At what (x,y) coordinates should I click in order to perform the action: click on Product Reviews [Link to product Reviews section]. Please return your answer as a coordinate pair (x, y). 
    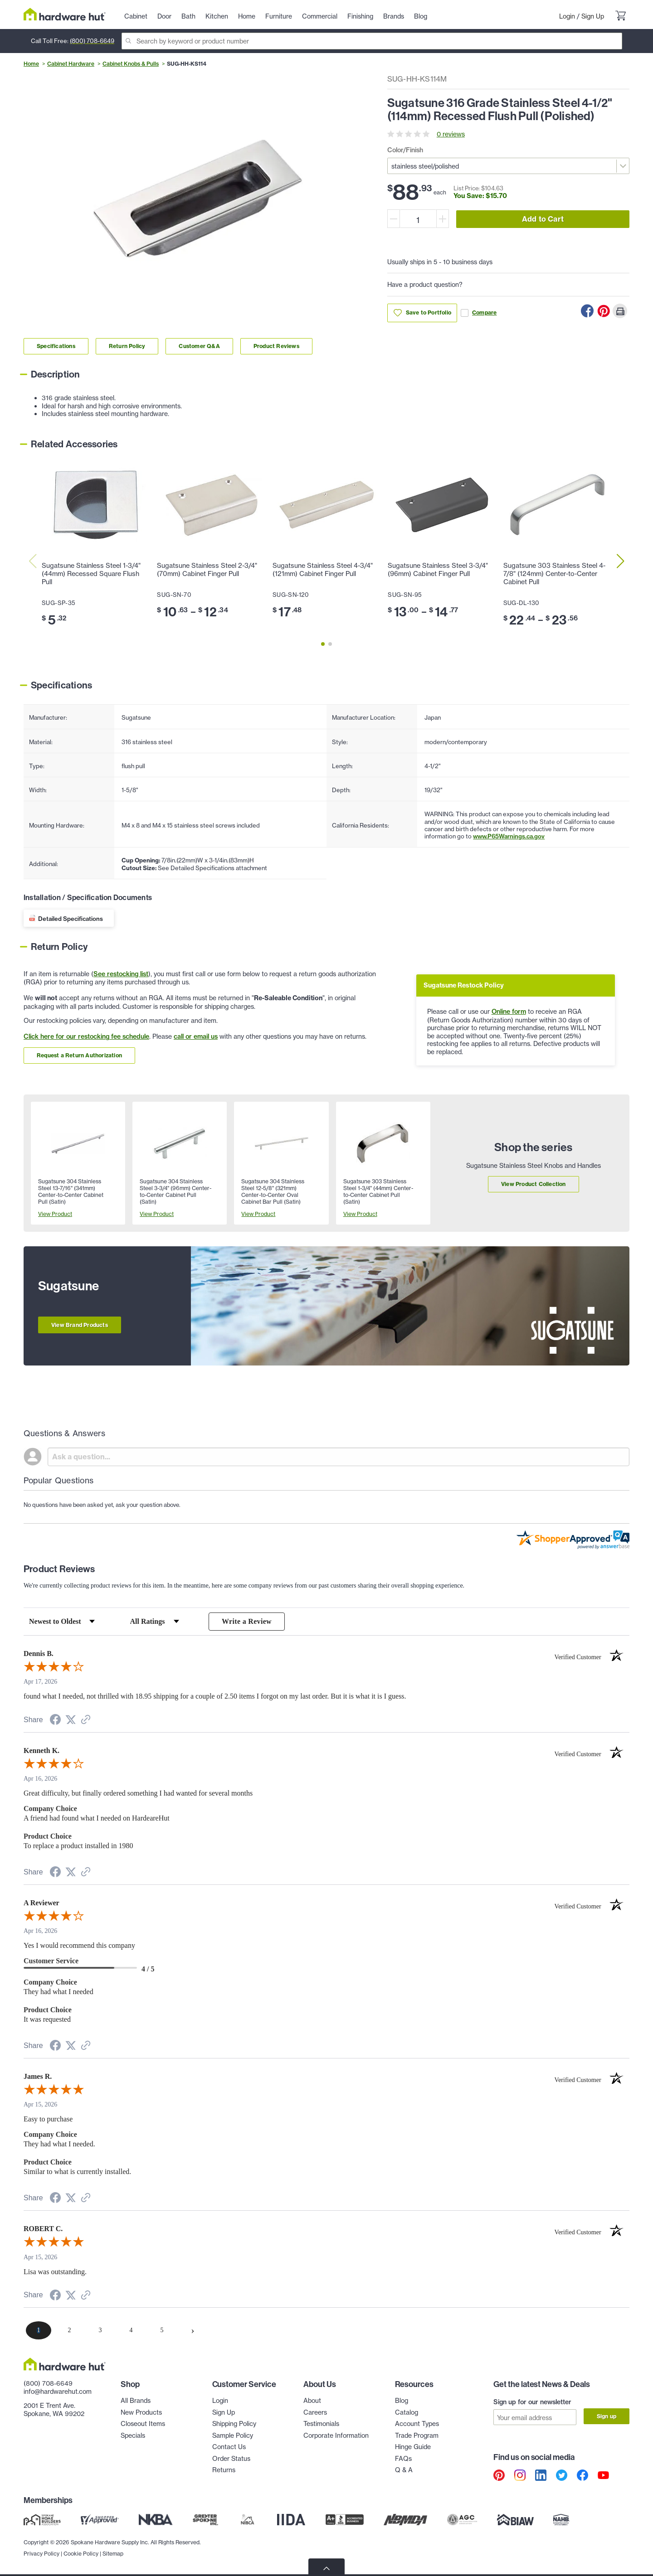
    Looking at the image, I should click on (276, 346).